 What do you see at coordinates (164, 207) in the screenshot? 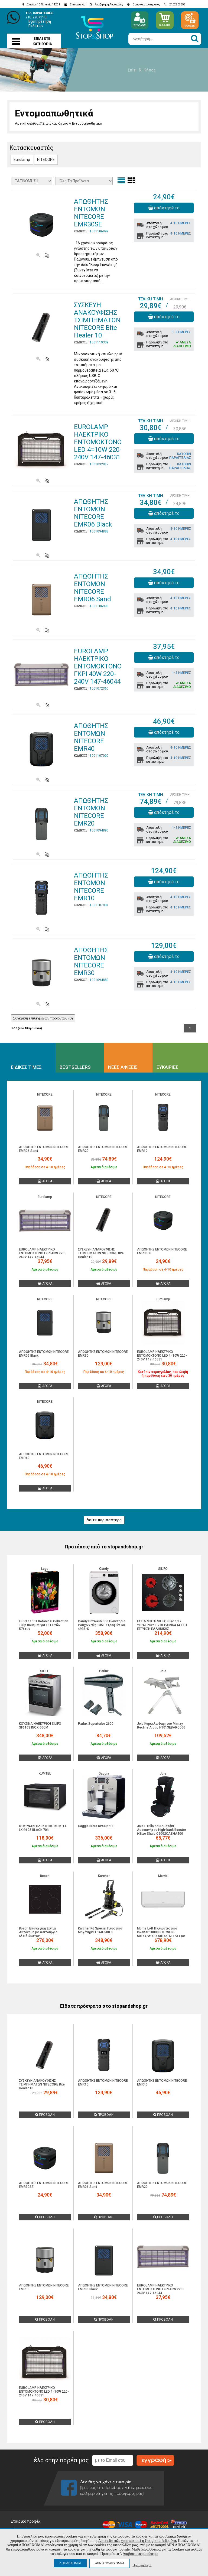
I see `απόκτησέ το` at bounding box center [164, 207].